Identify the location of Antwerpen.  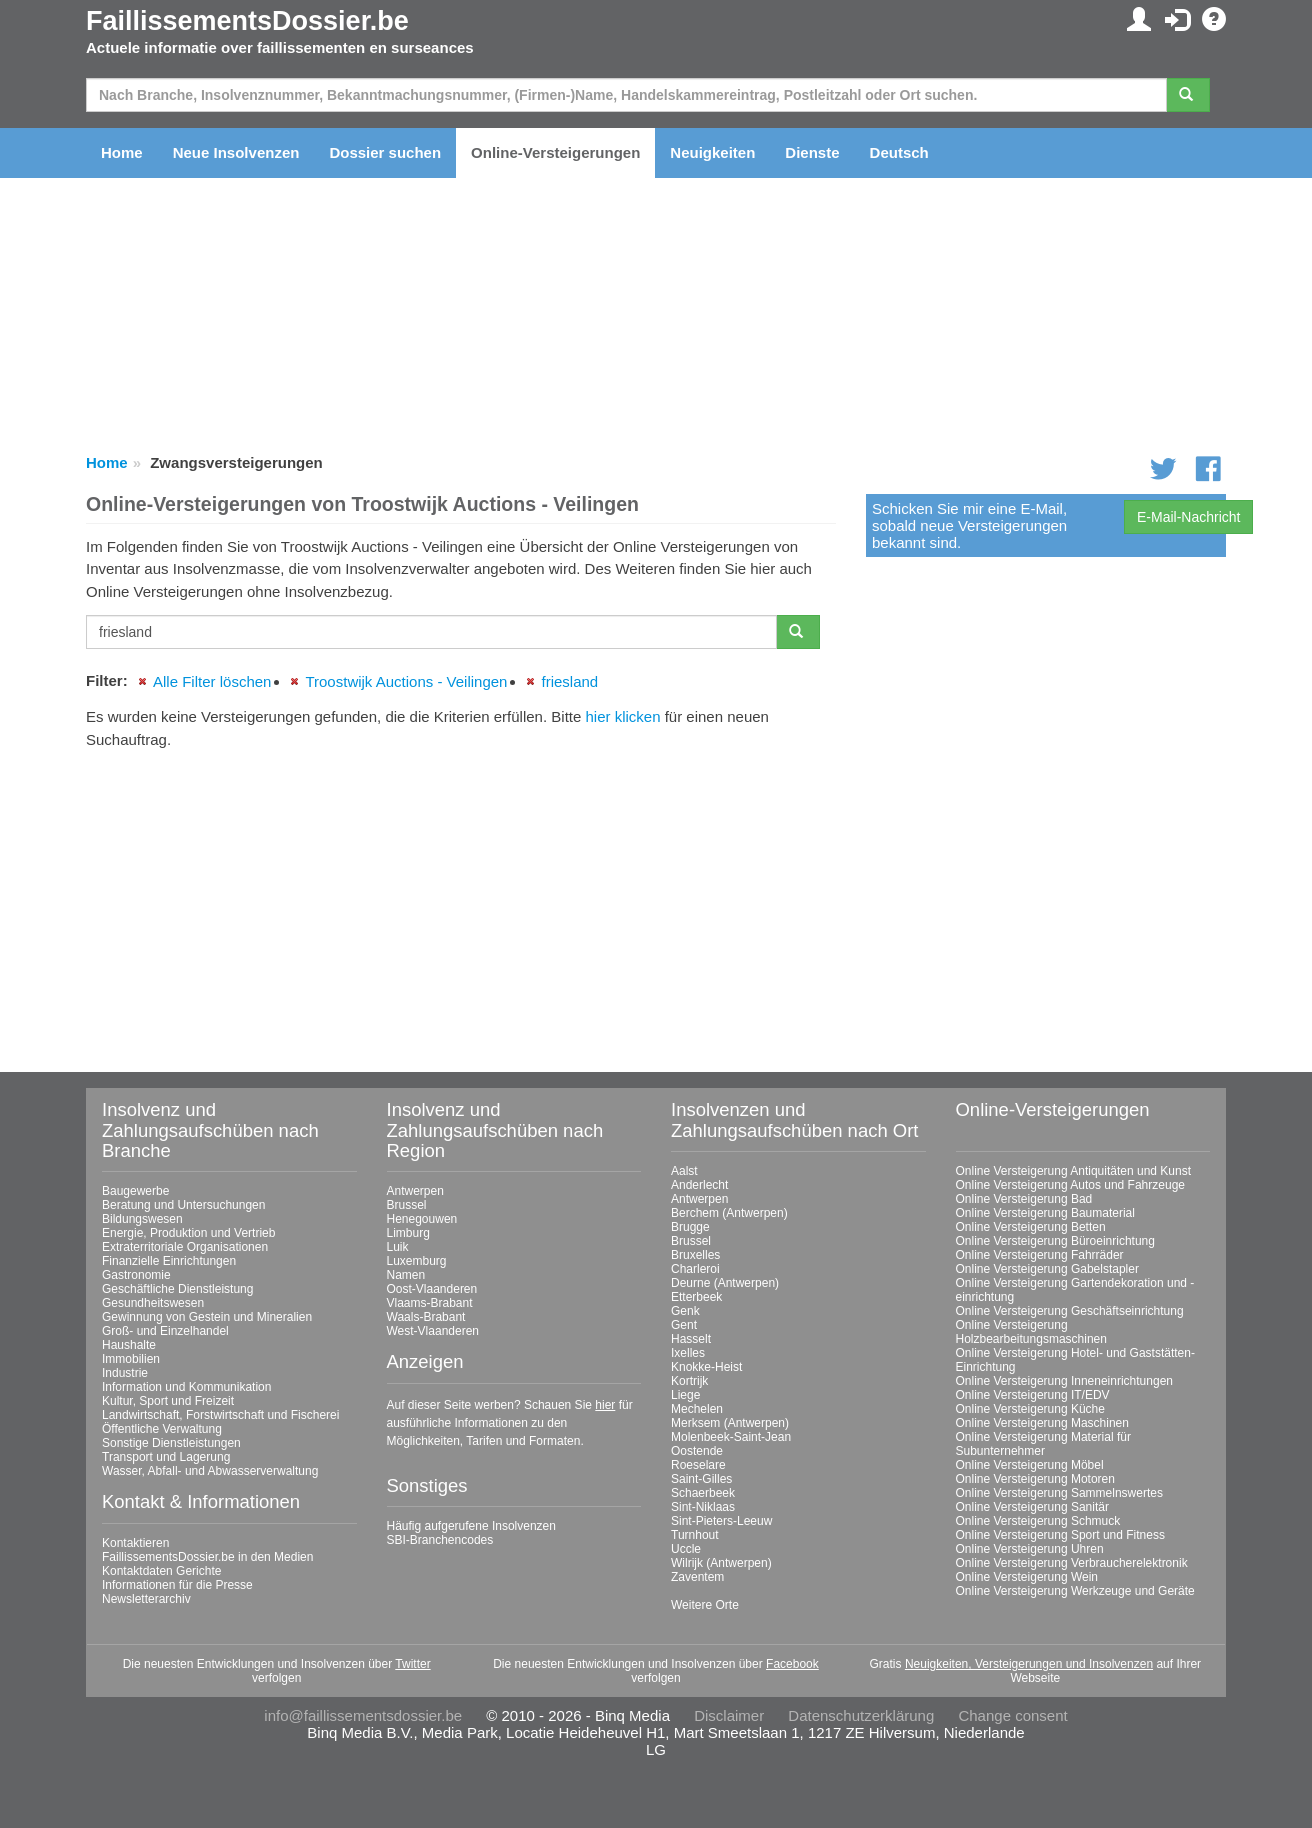
(415, 1191).